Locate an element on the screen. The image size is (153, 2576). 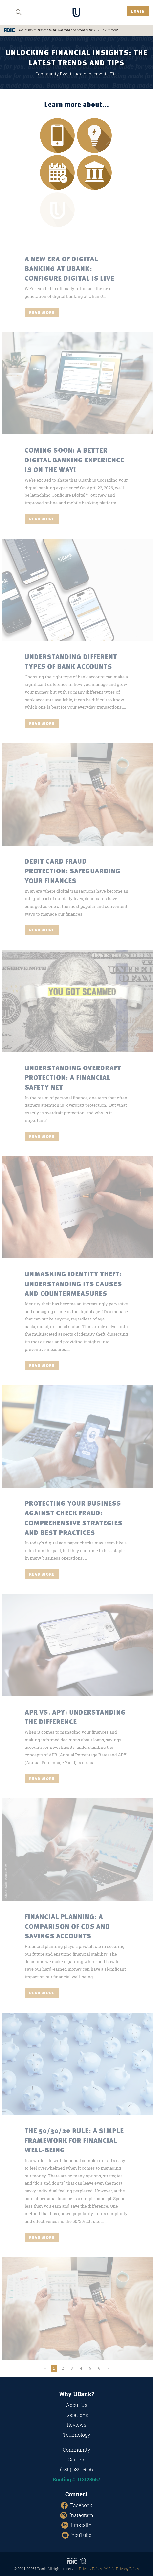
Privacy Policy is located at coordinates (90, 2568).